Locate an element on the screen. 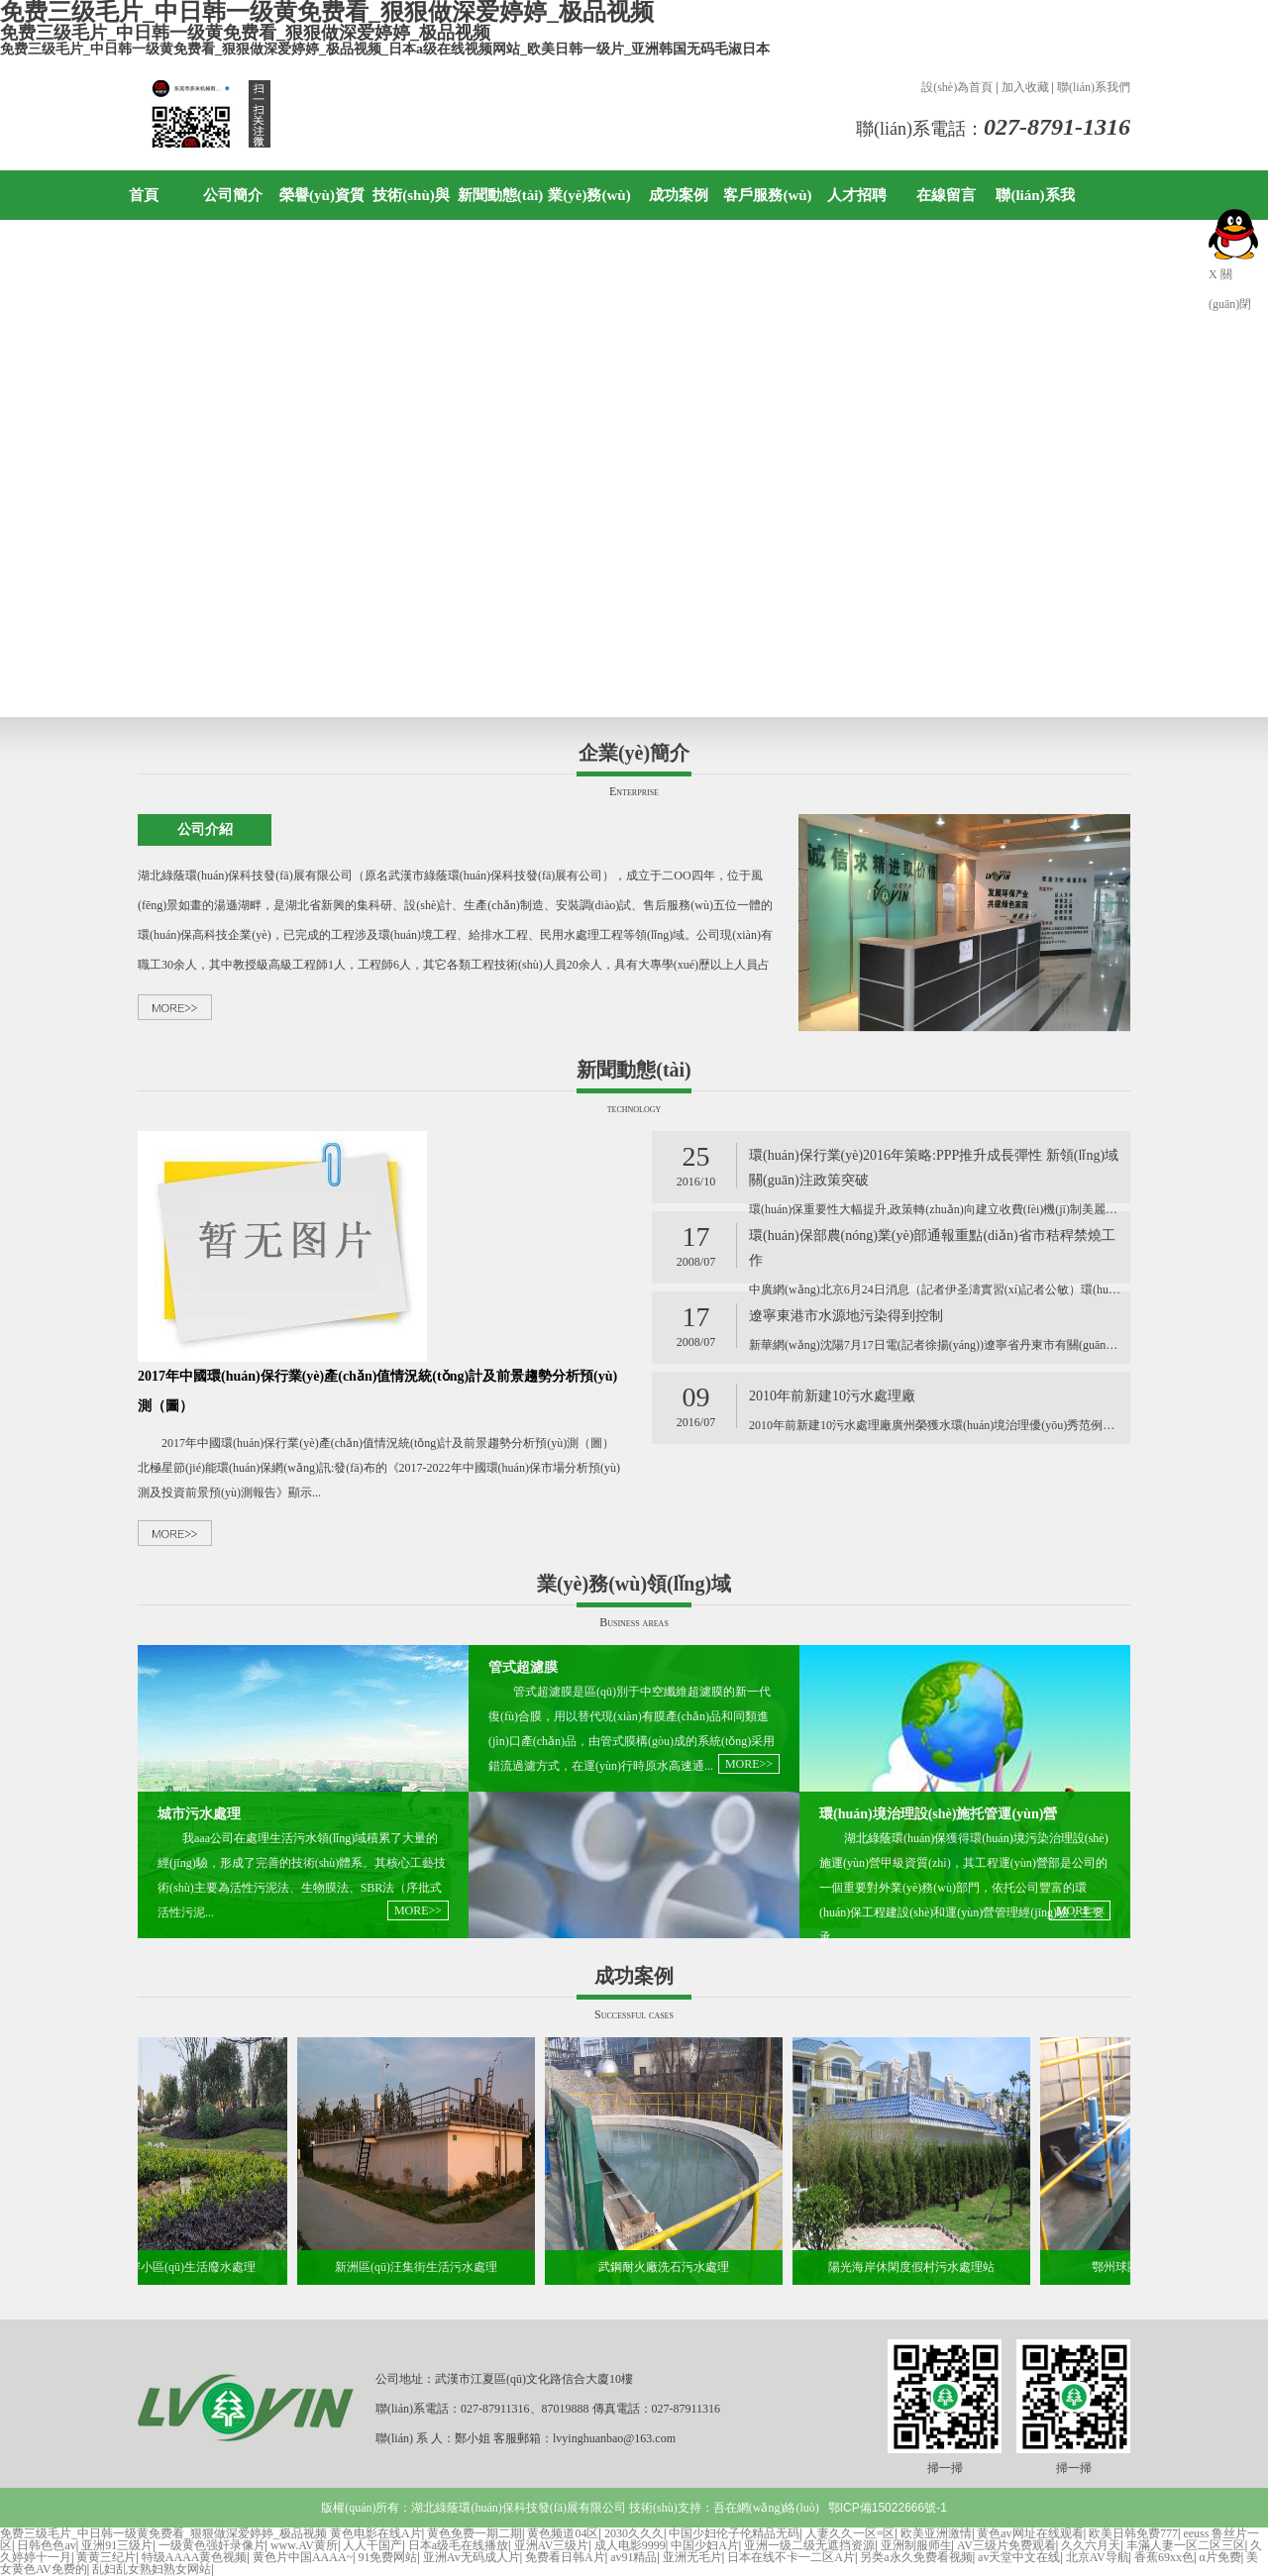  欧美亚洲激情 is located at coordinates (936, 2533).